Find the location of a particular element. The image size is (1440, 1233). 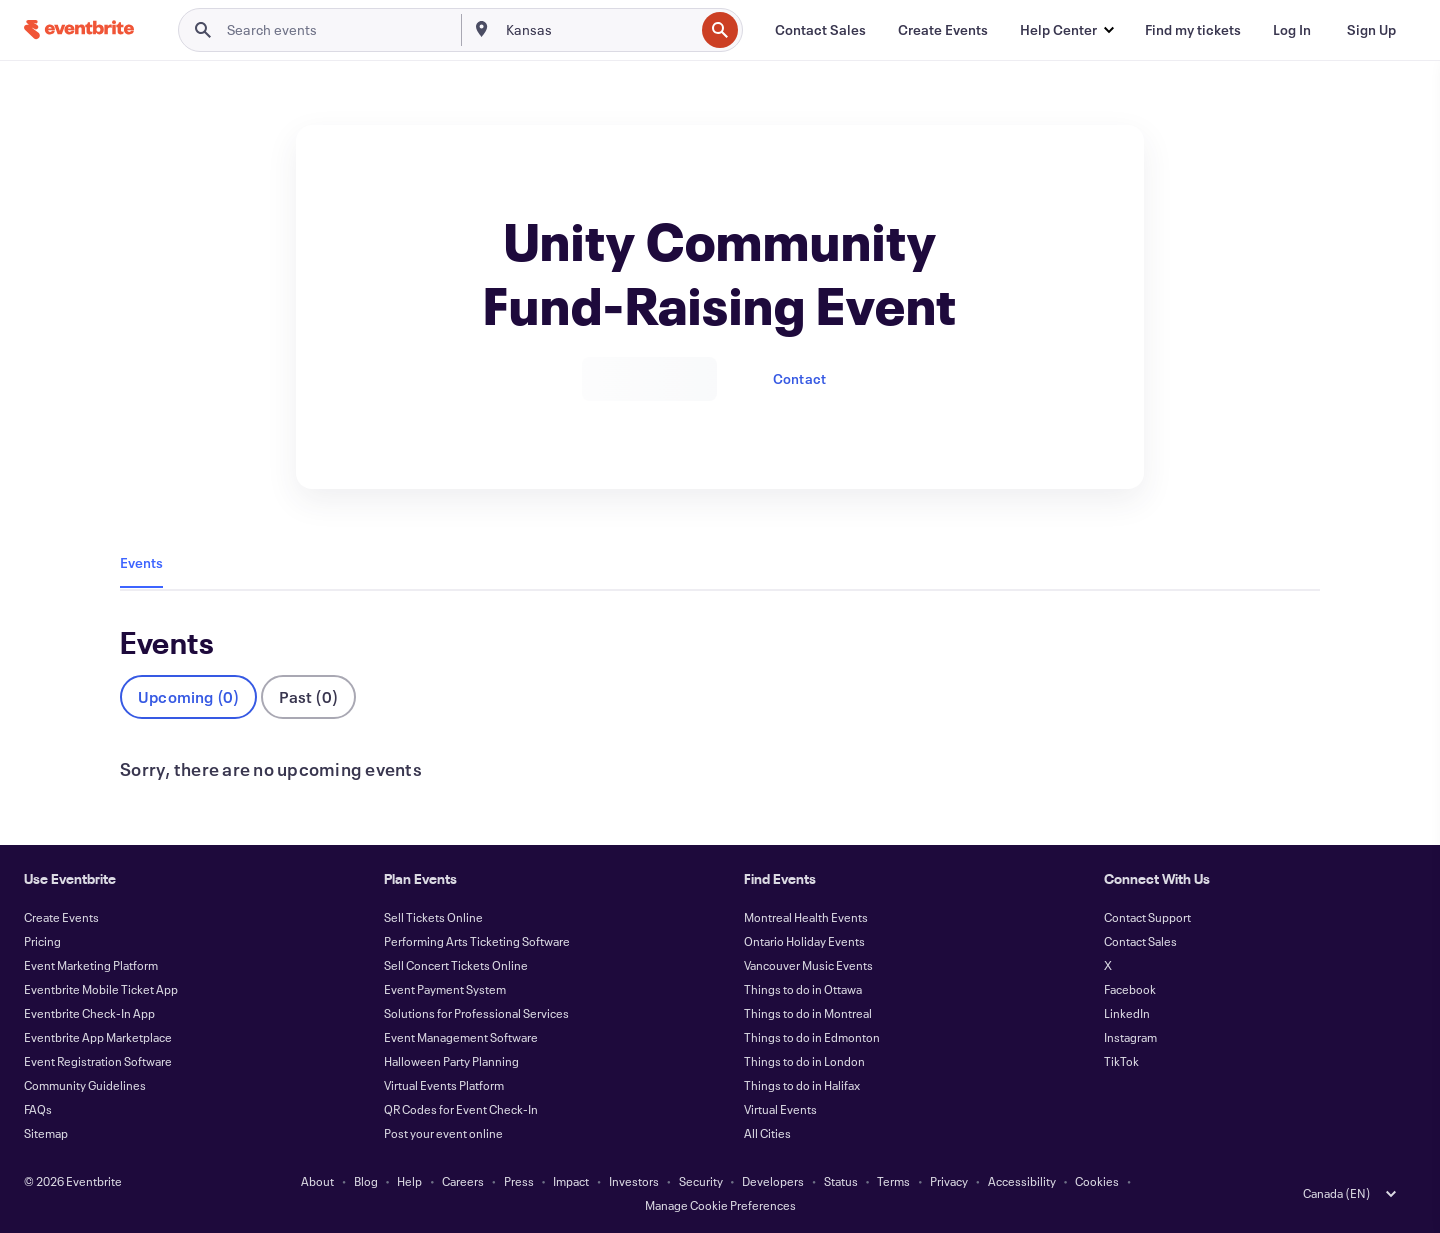

Status is located at coordinates (841, 1181).